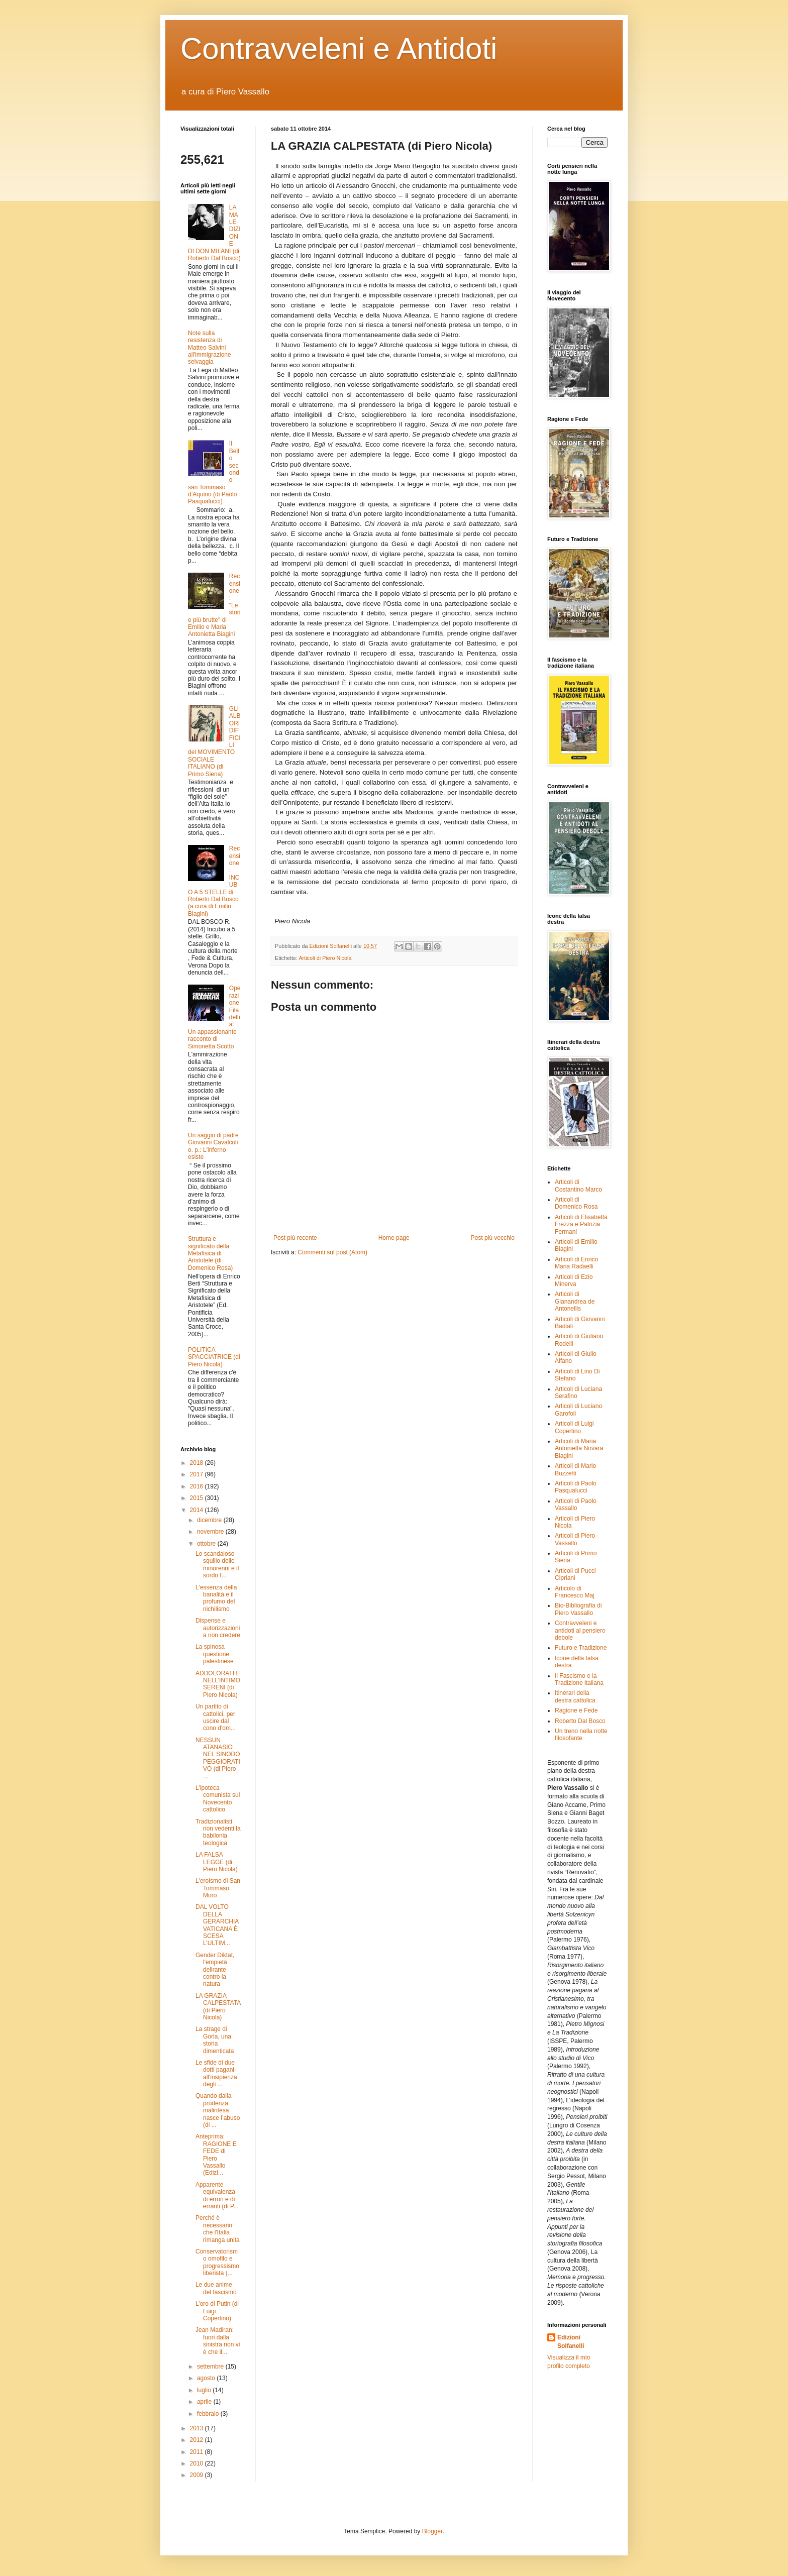 This screenshot has width=788, height=2576. I want to click on Articoli di Mario Buzzetti, so click(575, 1469).